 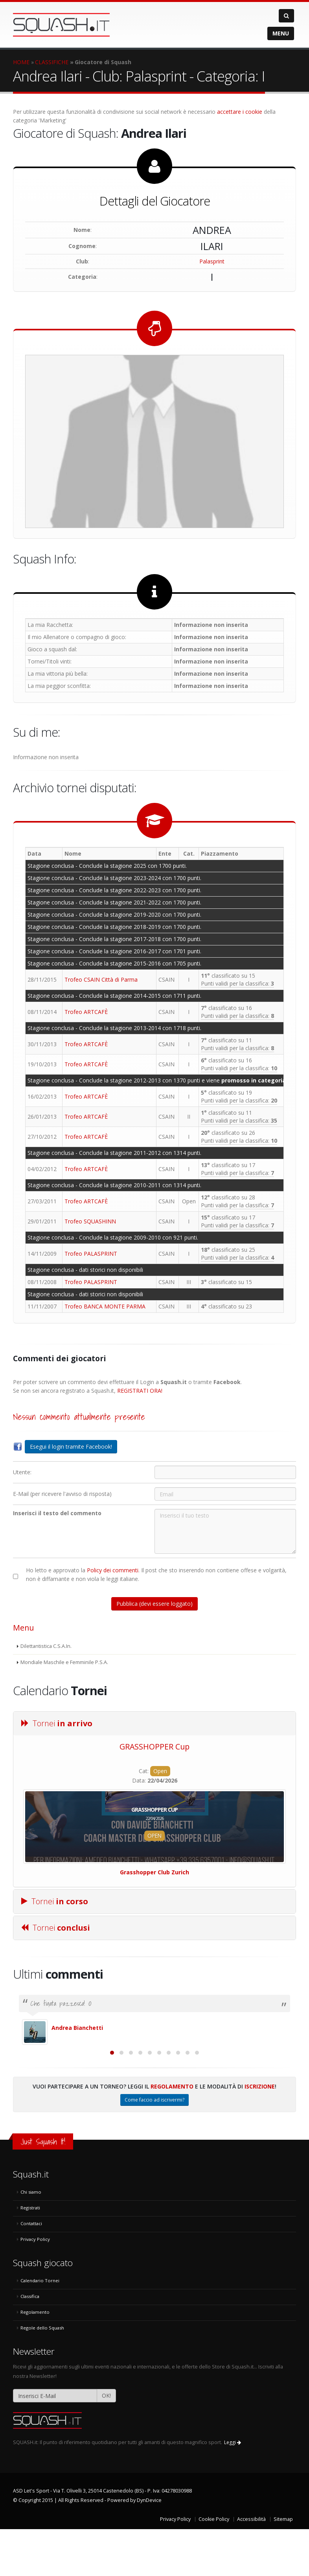 I want to click on Policy dei commenti, so click(x=112, y=1570).